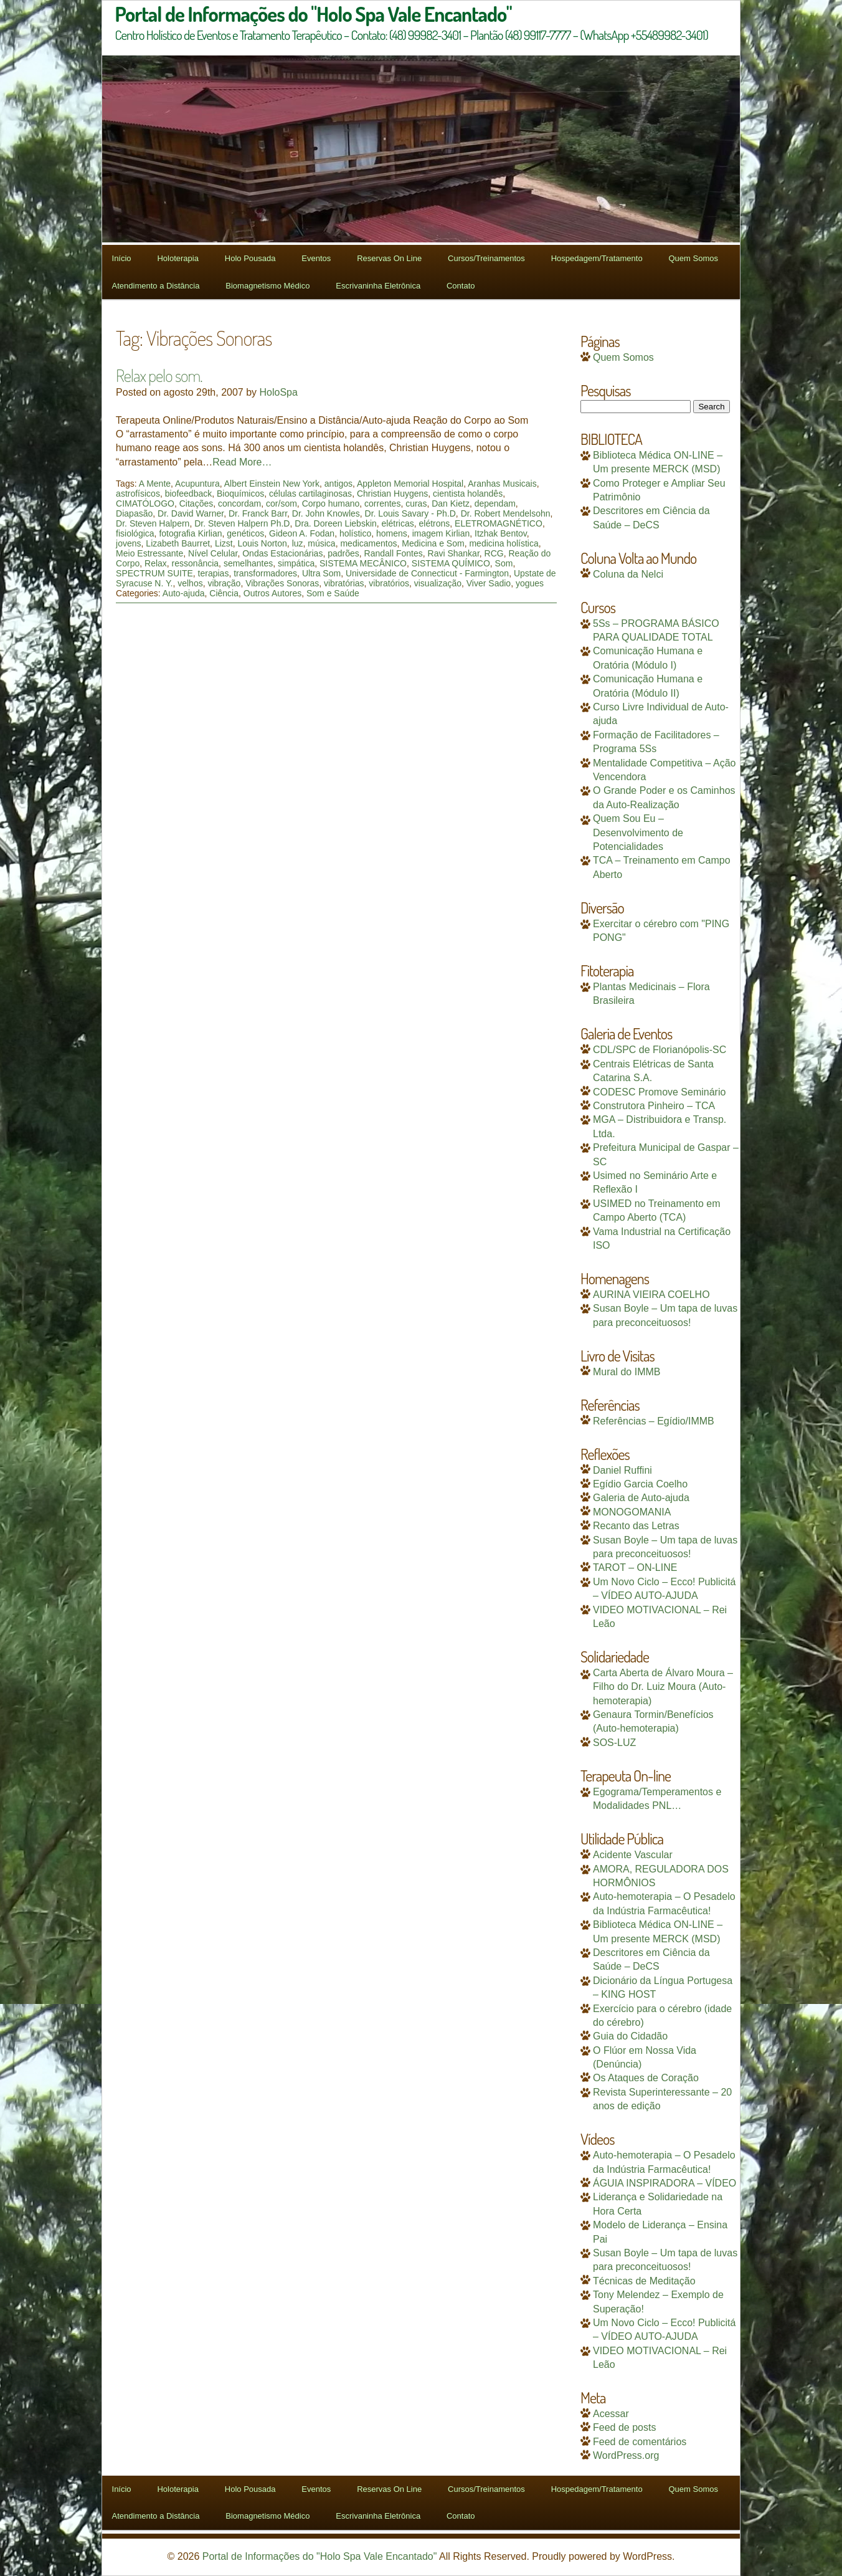  What do you see at coordinates (321, 573) in the screenshot?
I see `Ultra Som` at bounding box center [321, 573].